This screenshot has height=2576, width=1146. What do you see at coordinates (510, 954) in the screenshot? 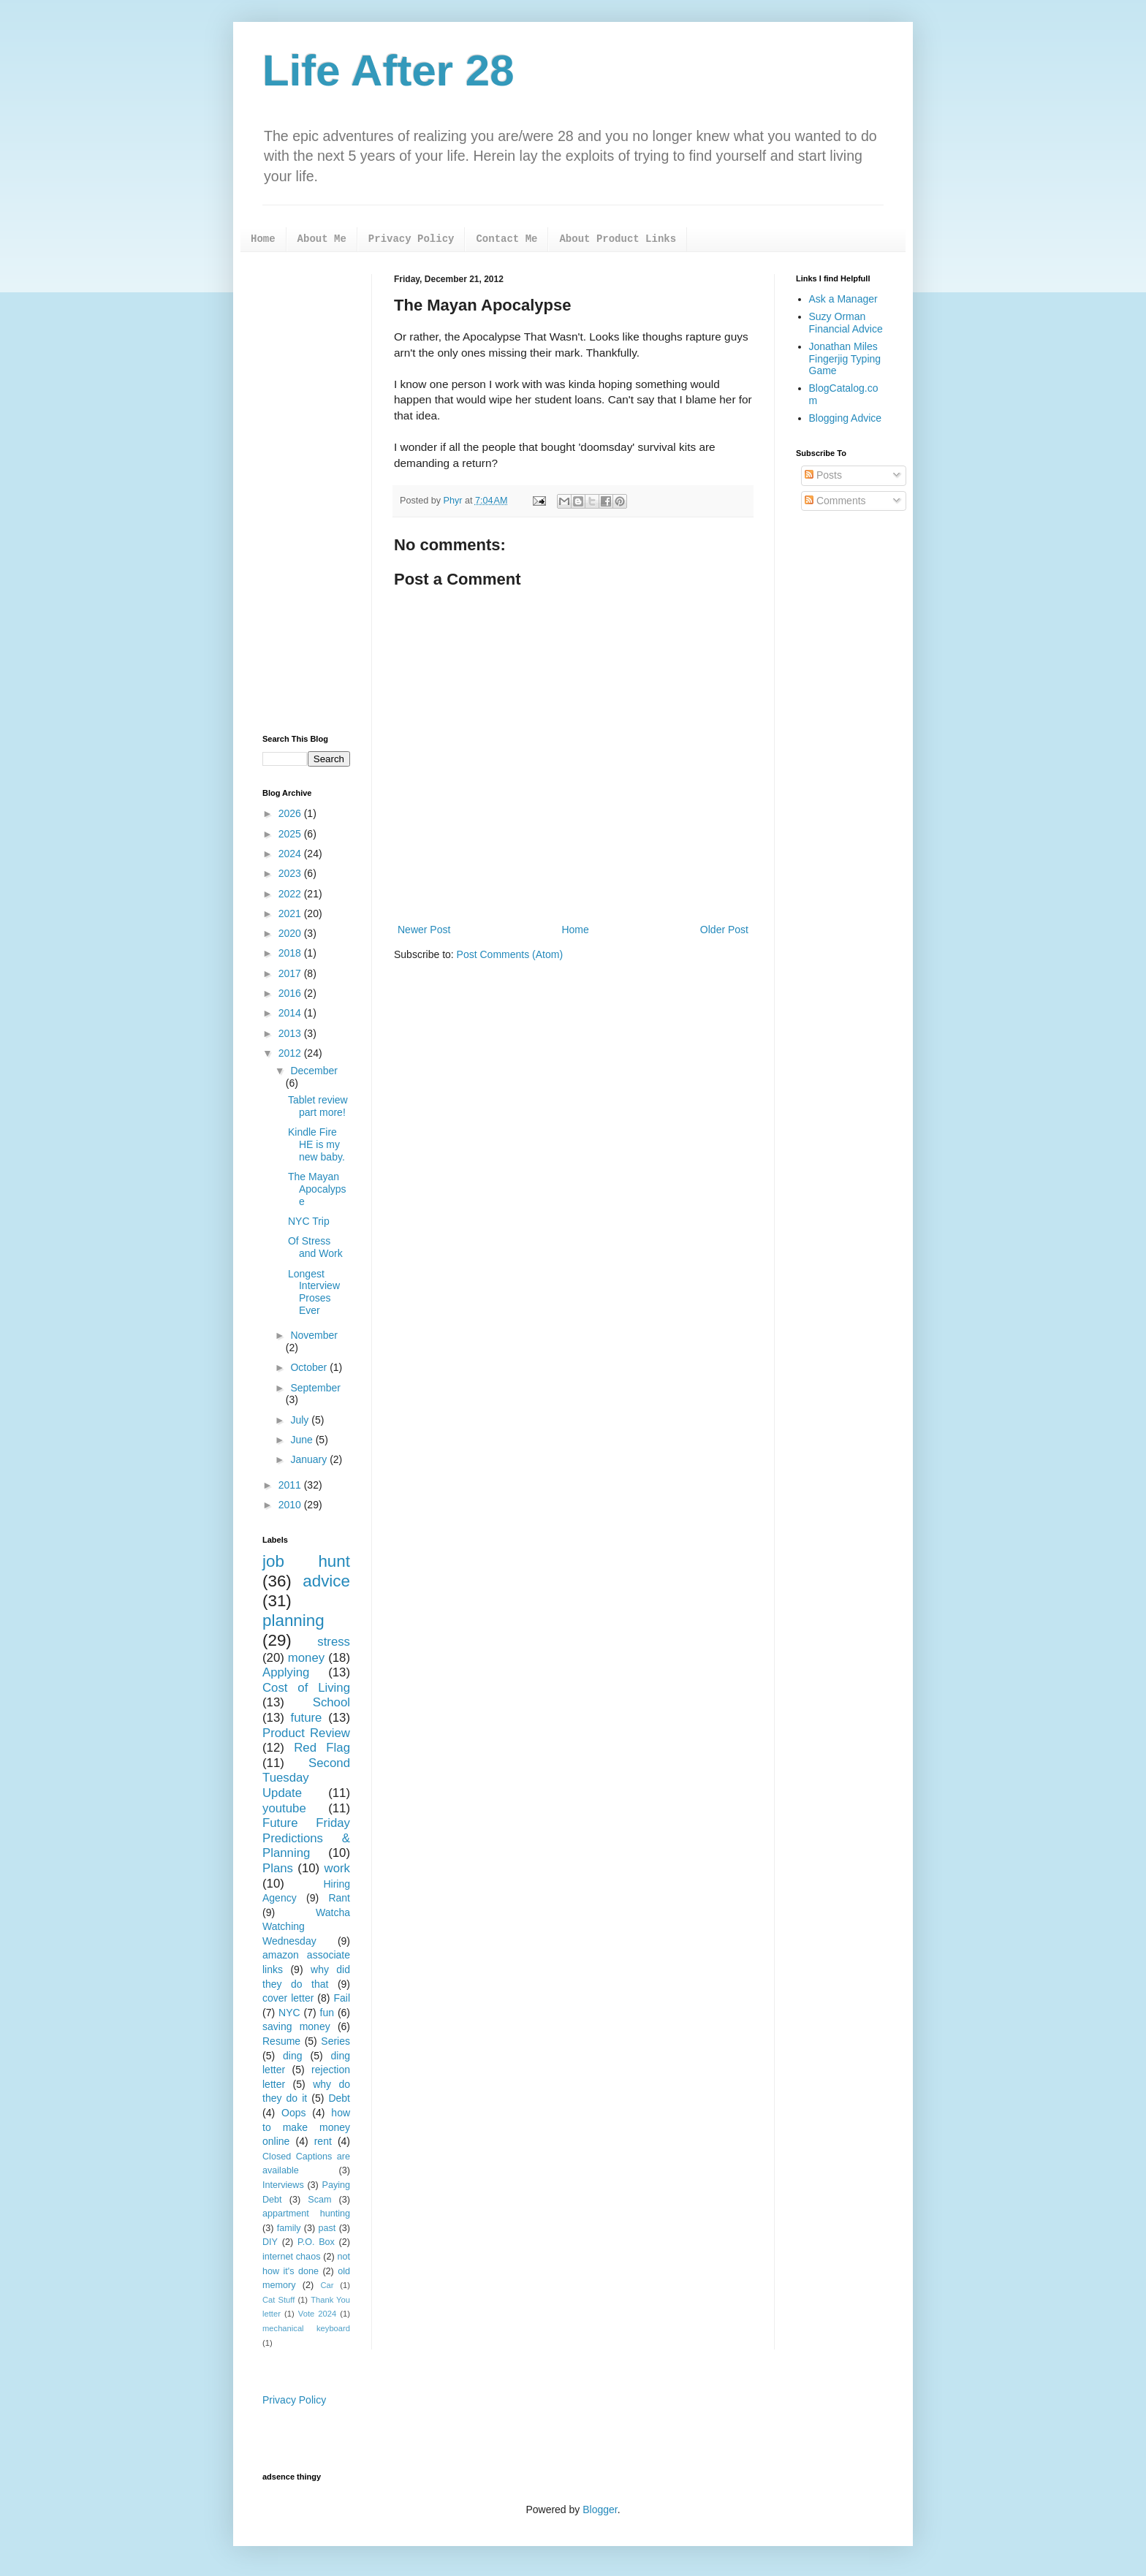
I see `Post Comments (Atom)` at bounding box center [510, 954].